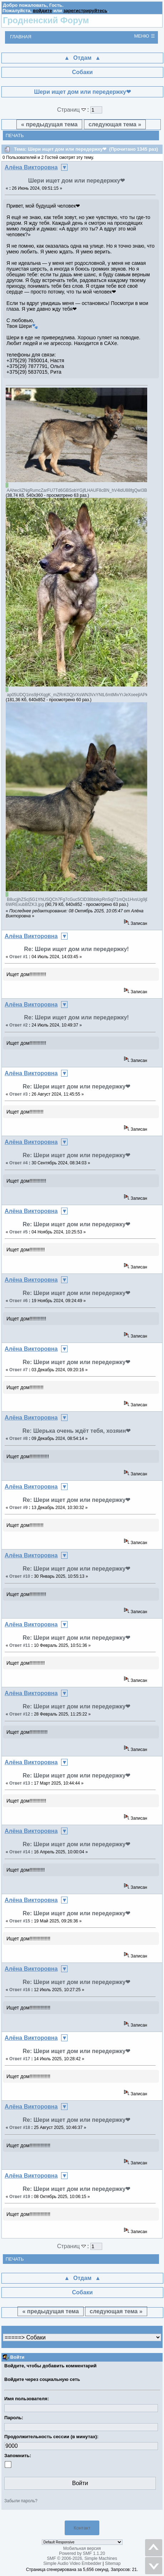 The width and height of the screenshot is (164, 2576). What do you see at coordinates (18, 1438) in the screenshot?
I see `Ответ #8` at bounding box center [18, 1438].